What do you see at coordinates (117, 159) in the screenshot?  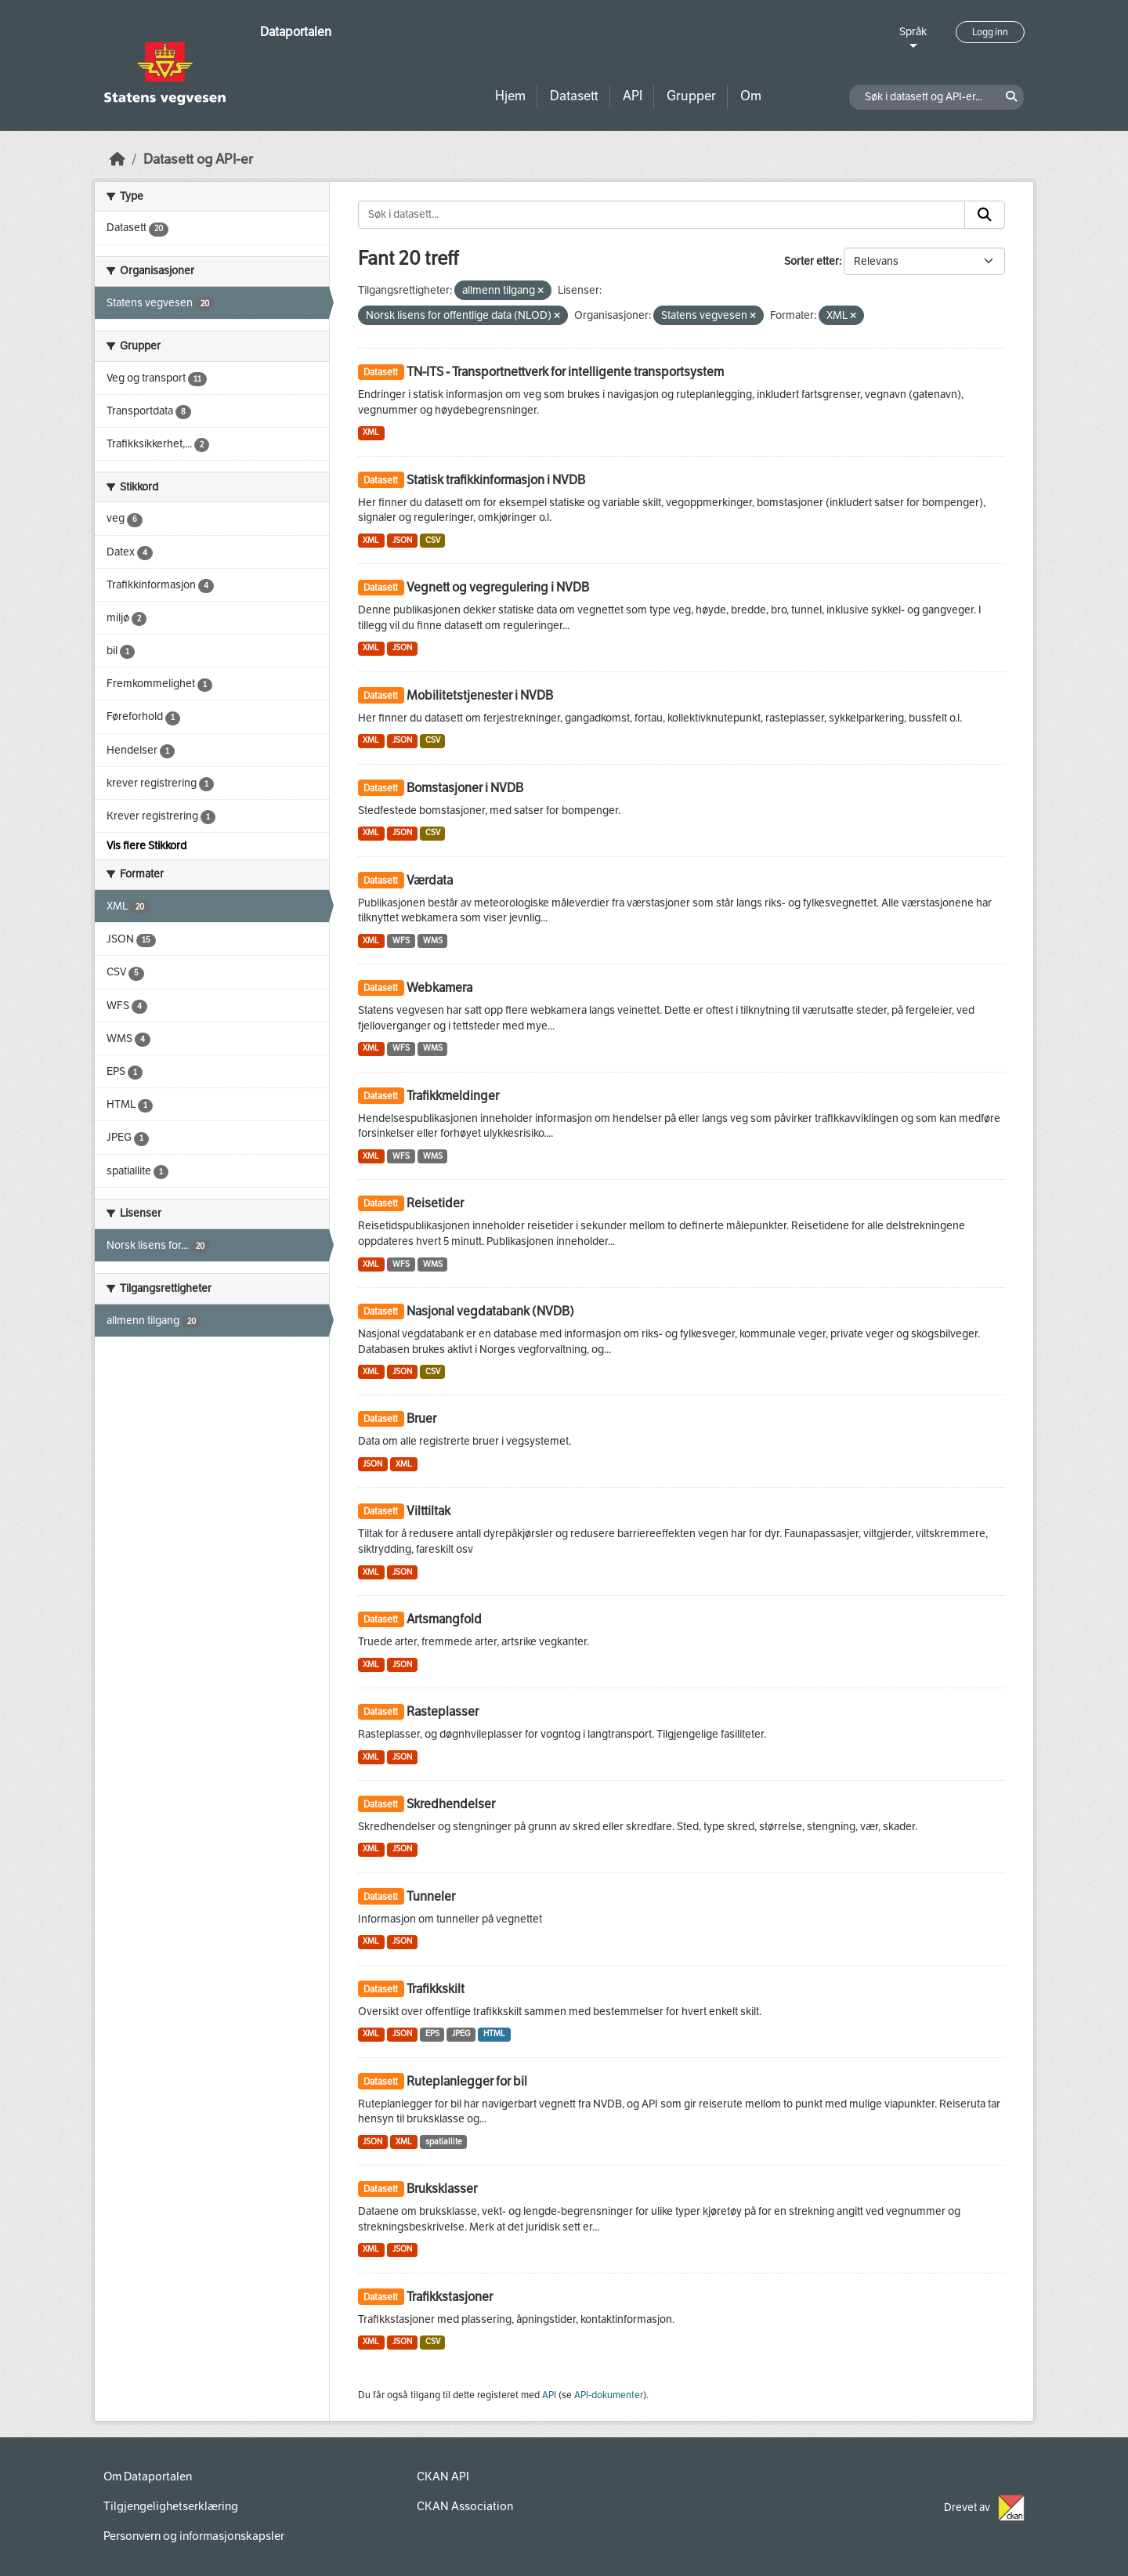 I see `[Hjem]` at bounding box center [117, 159].